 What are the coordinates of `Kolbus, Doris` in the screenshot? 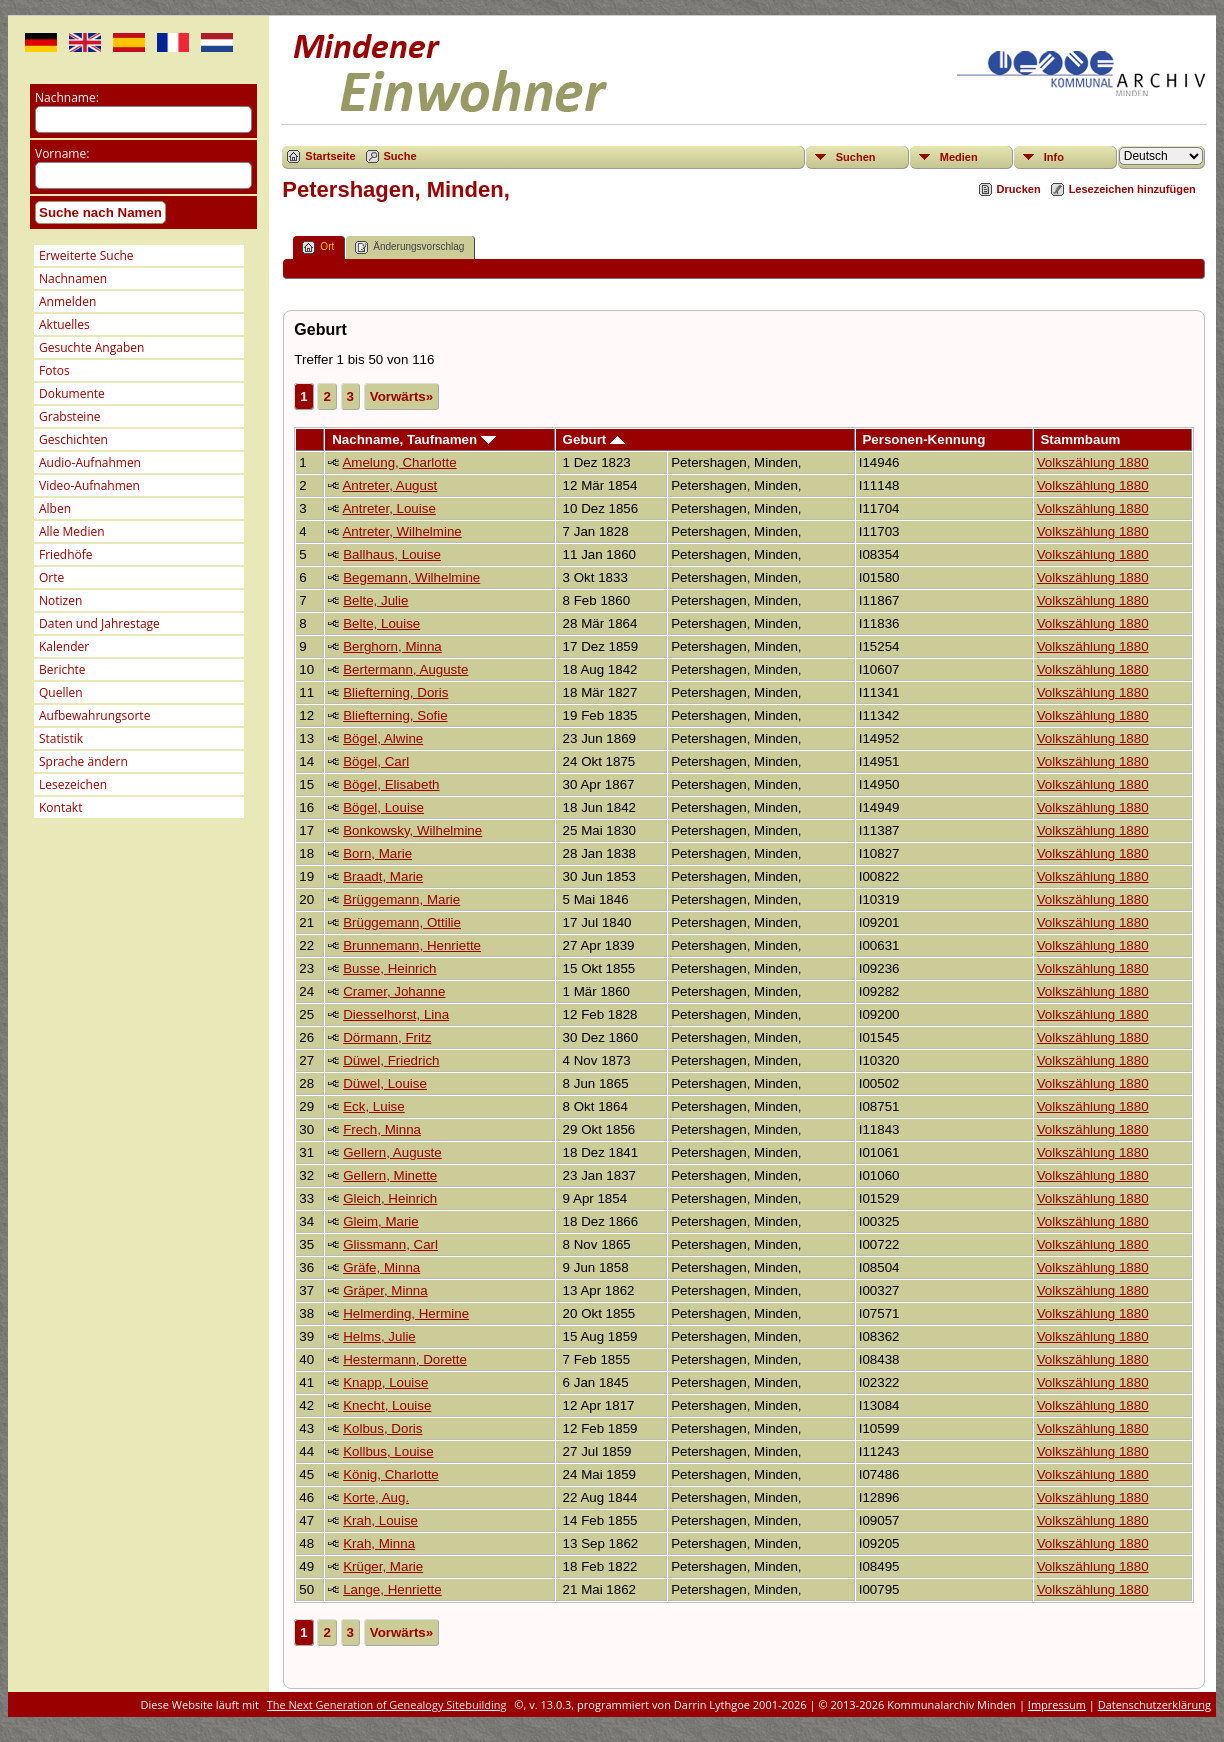 It's located at (382, 1428).